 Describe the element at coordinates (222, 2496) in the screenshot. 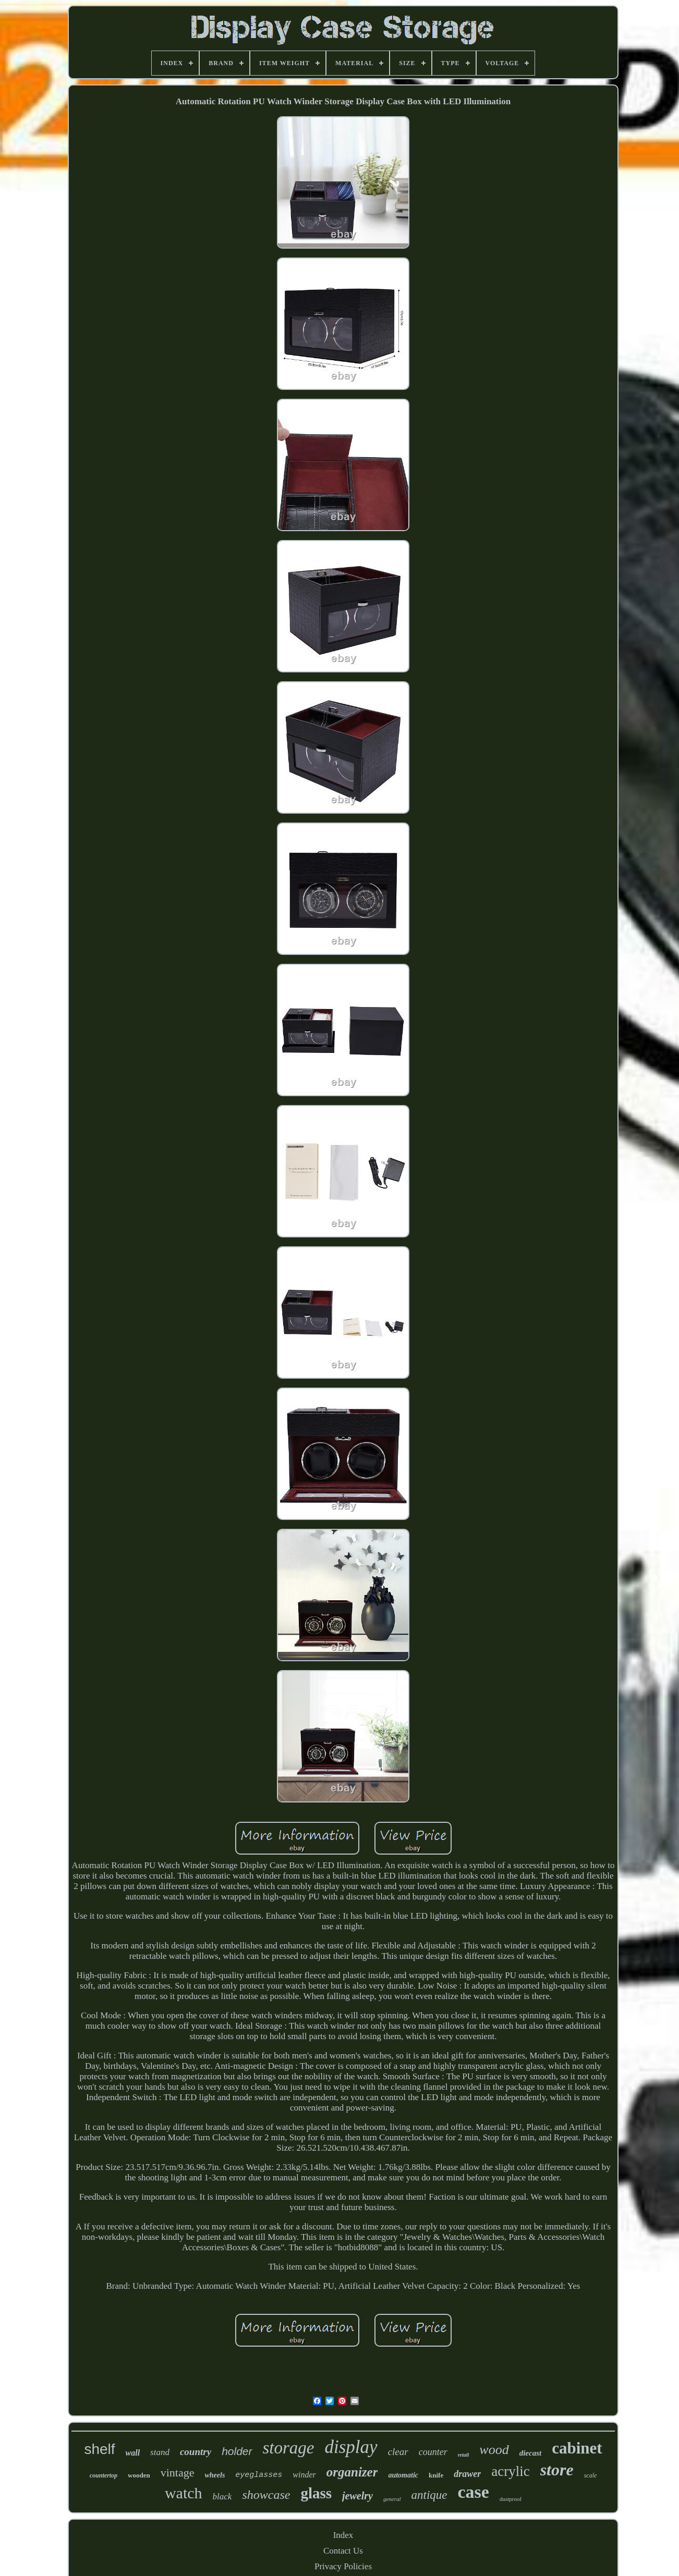

I see `black` at that location.